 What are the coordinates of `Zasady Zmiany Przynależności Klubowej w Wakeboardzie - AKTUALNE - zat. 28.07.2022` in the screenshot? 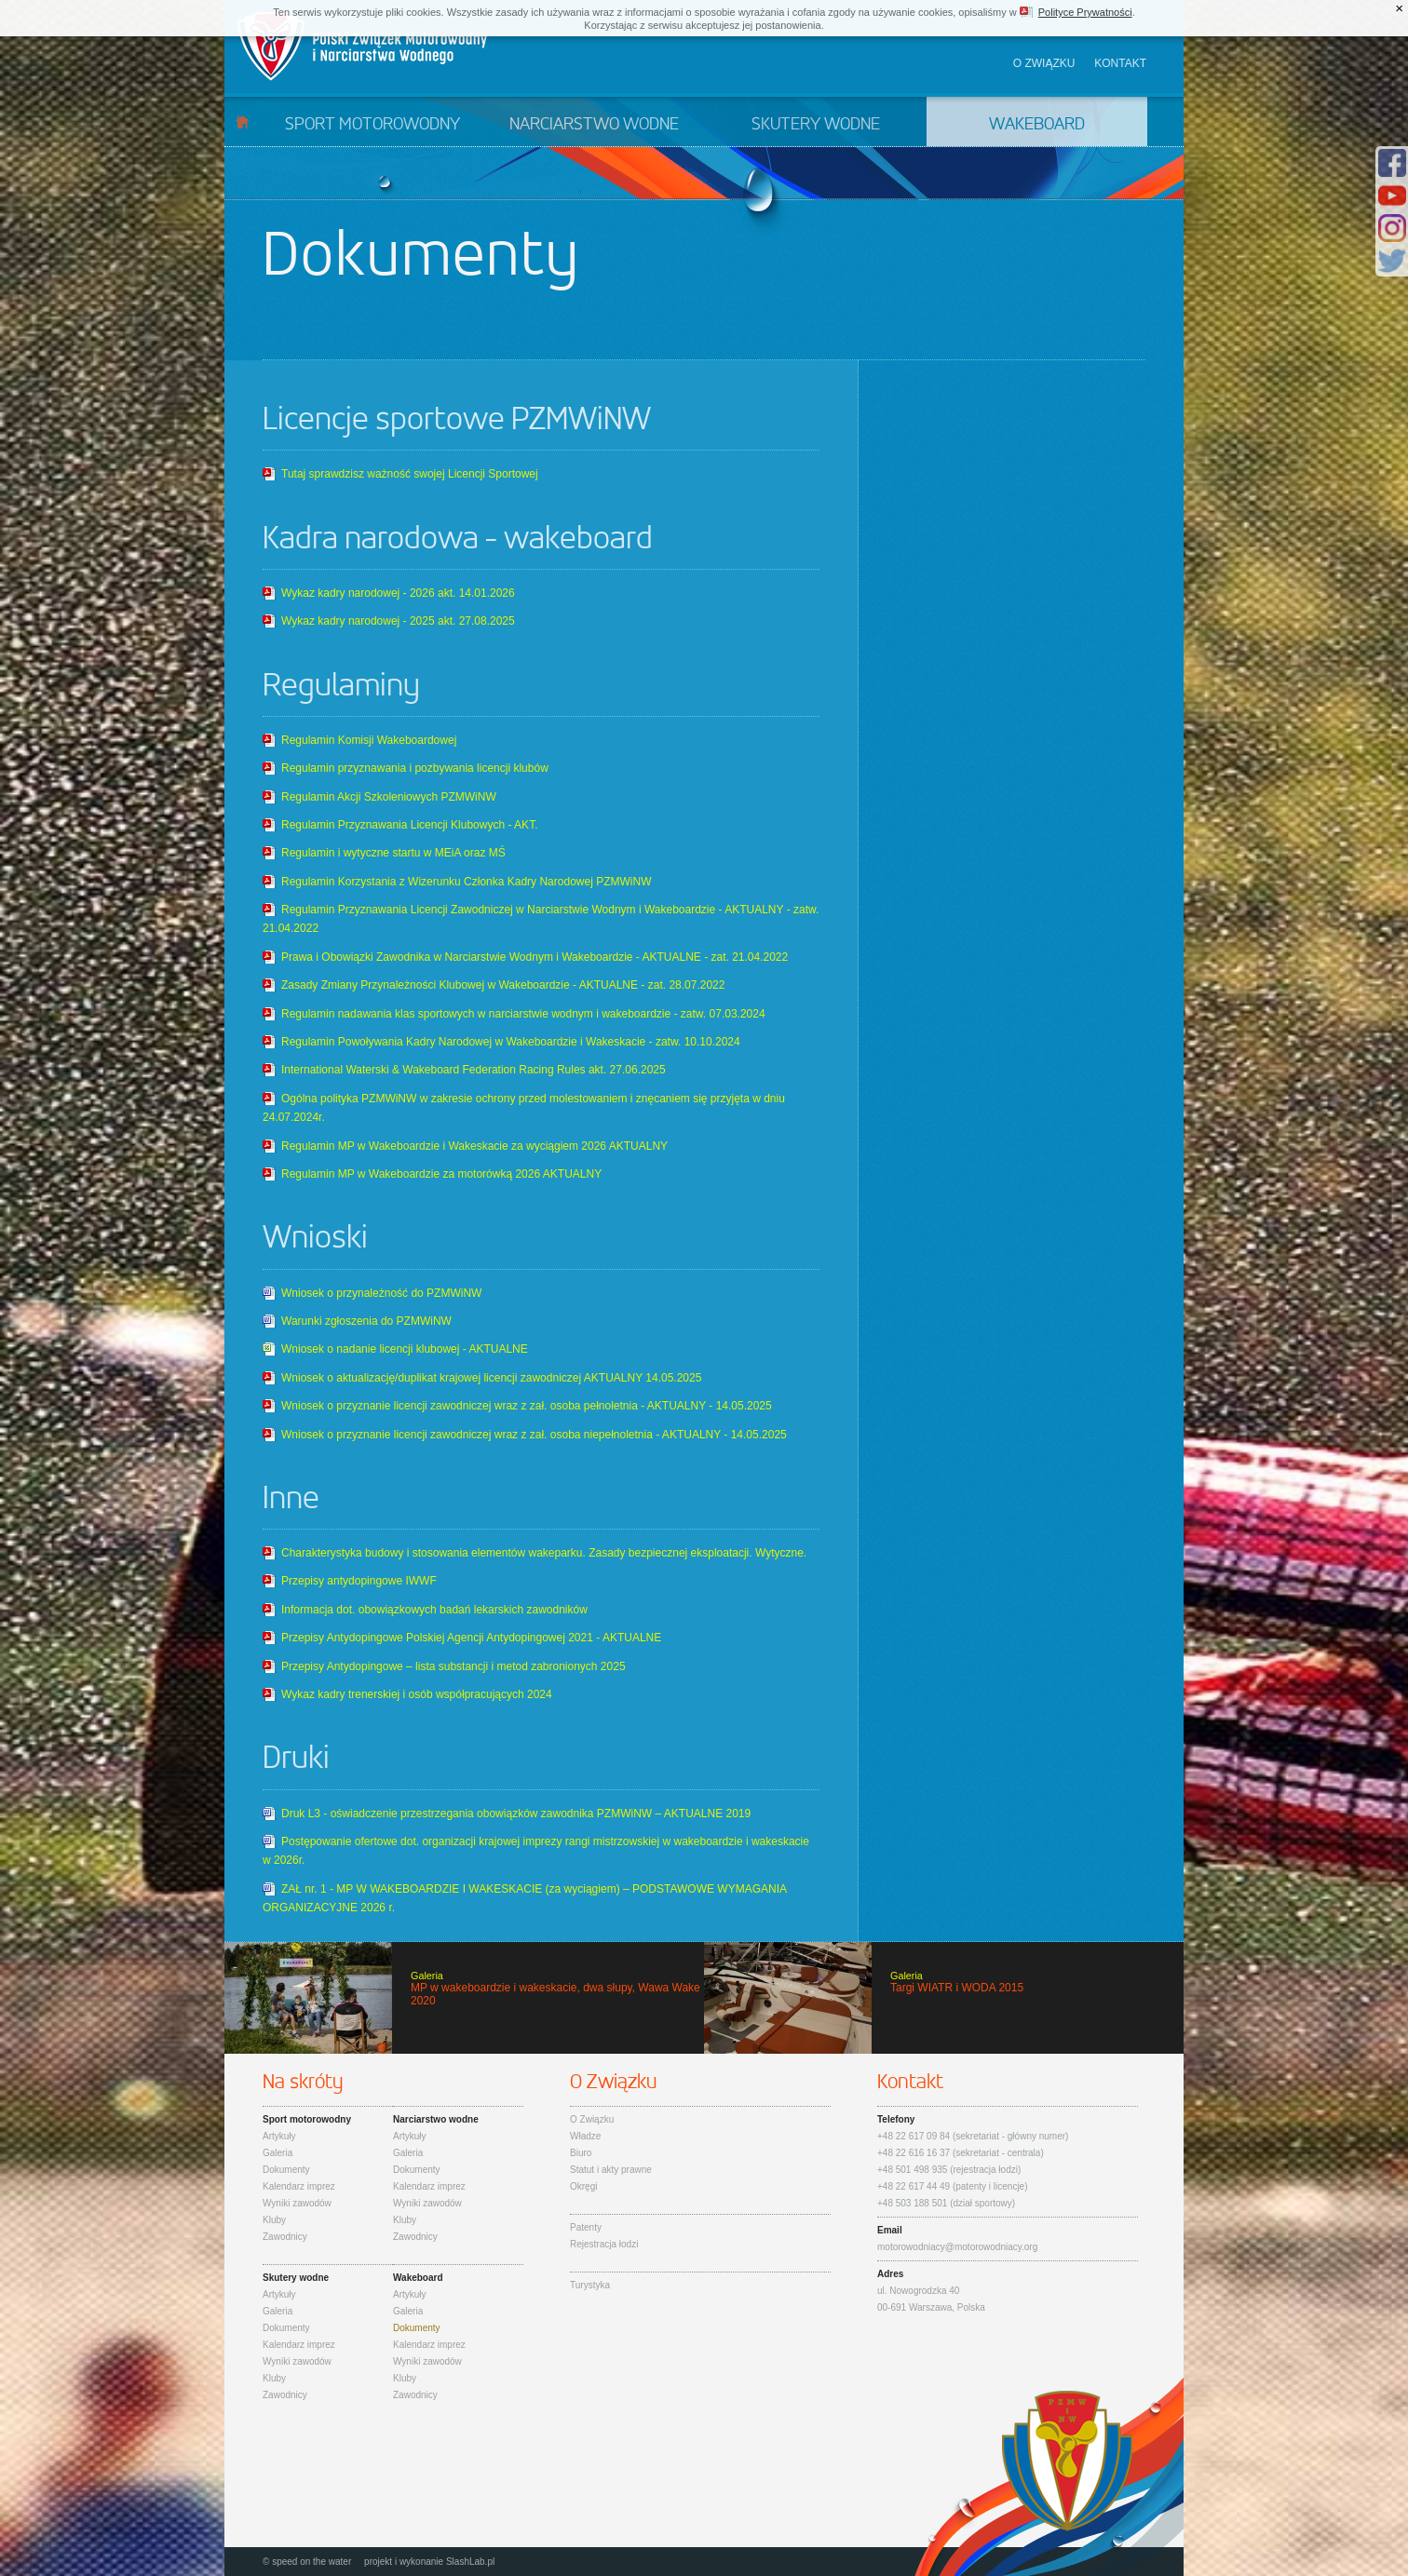 It's located at (502, 984).